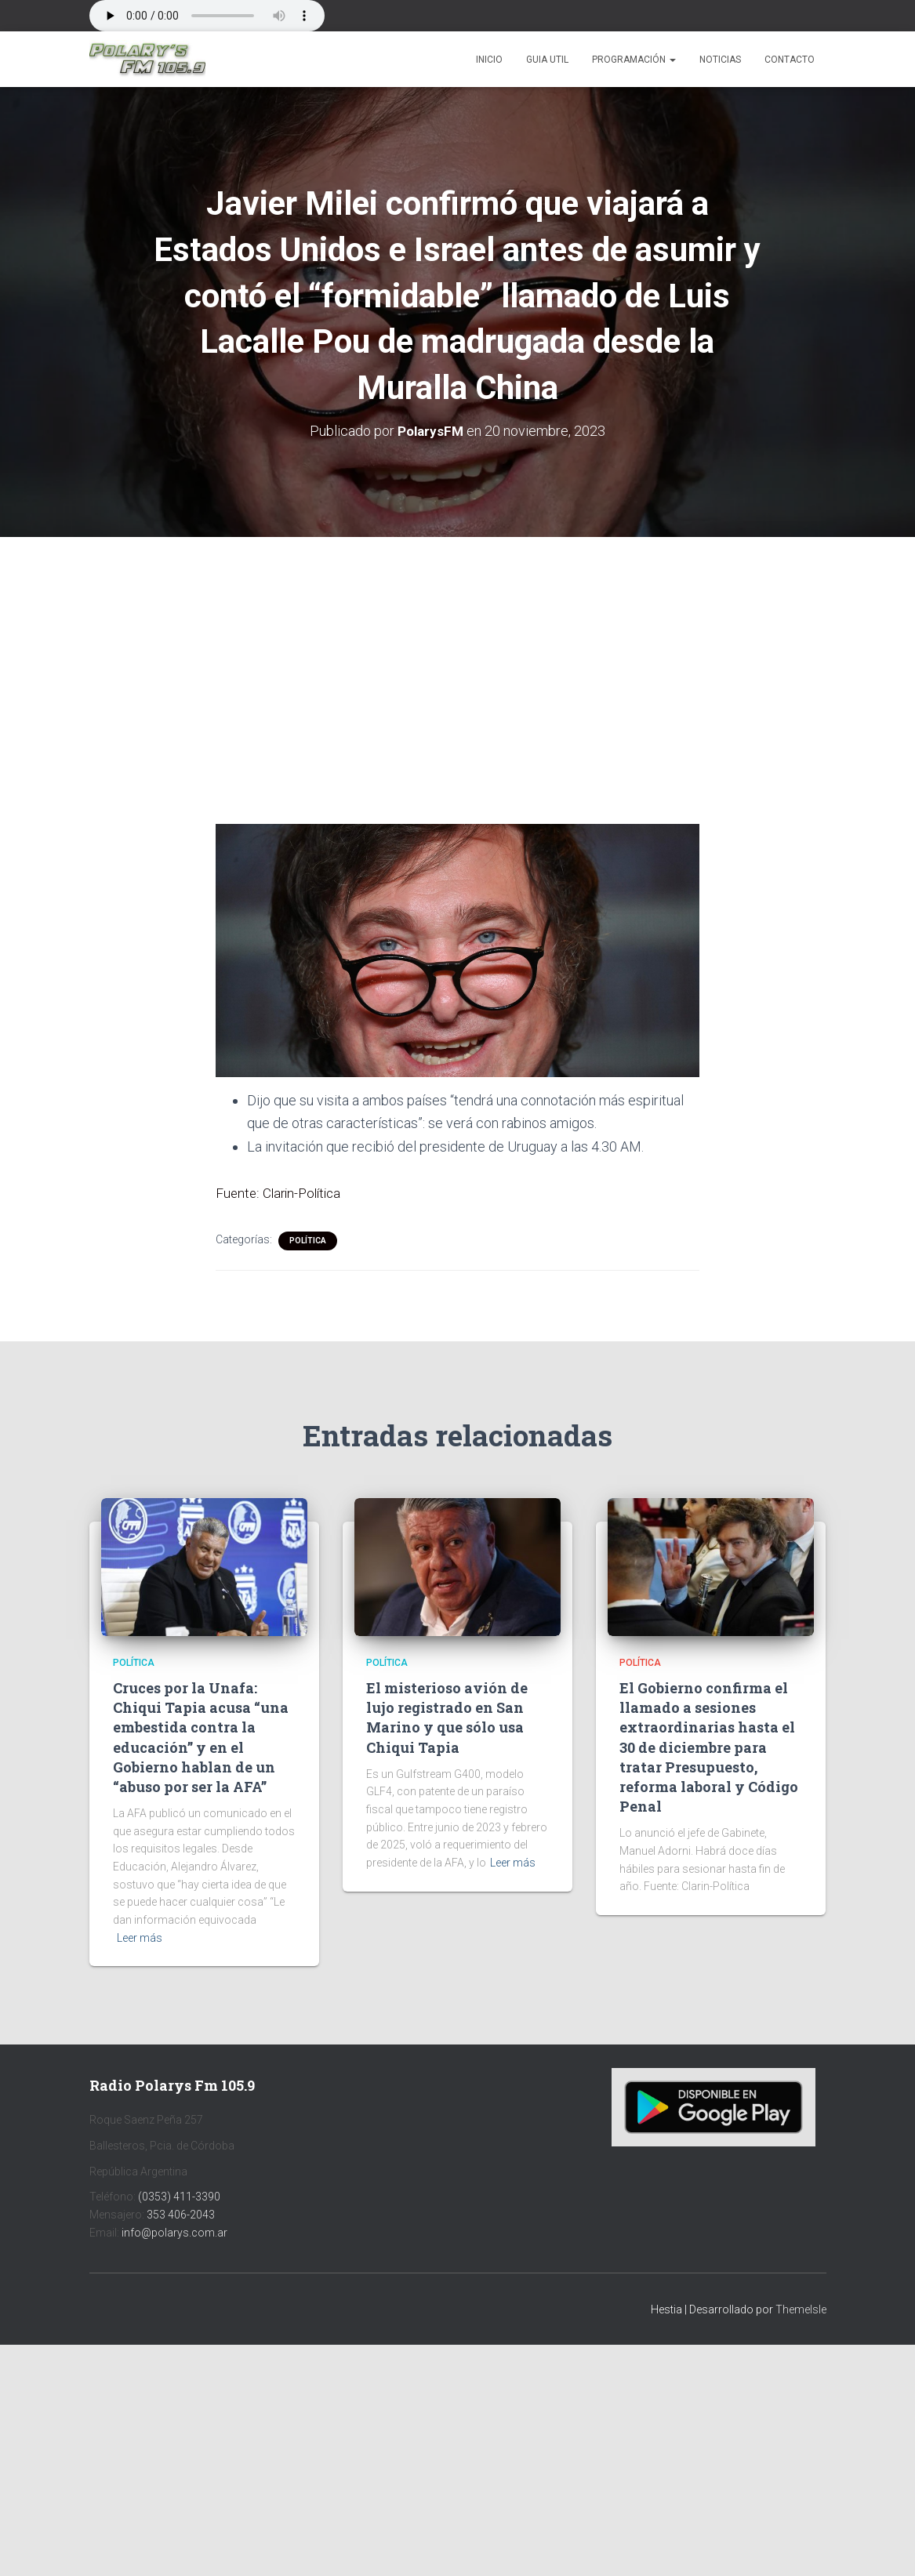 The height and width of the screenshot is (2576, 915). I want to click on El misterioso avión de lujo registrado en San Marino y que sólo usa Chiqui Tapia, so click(447, 1717).